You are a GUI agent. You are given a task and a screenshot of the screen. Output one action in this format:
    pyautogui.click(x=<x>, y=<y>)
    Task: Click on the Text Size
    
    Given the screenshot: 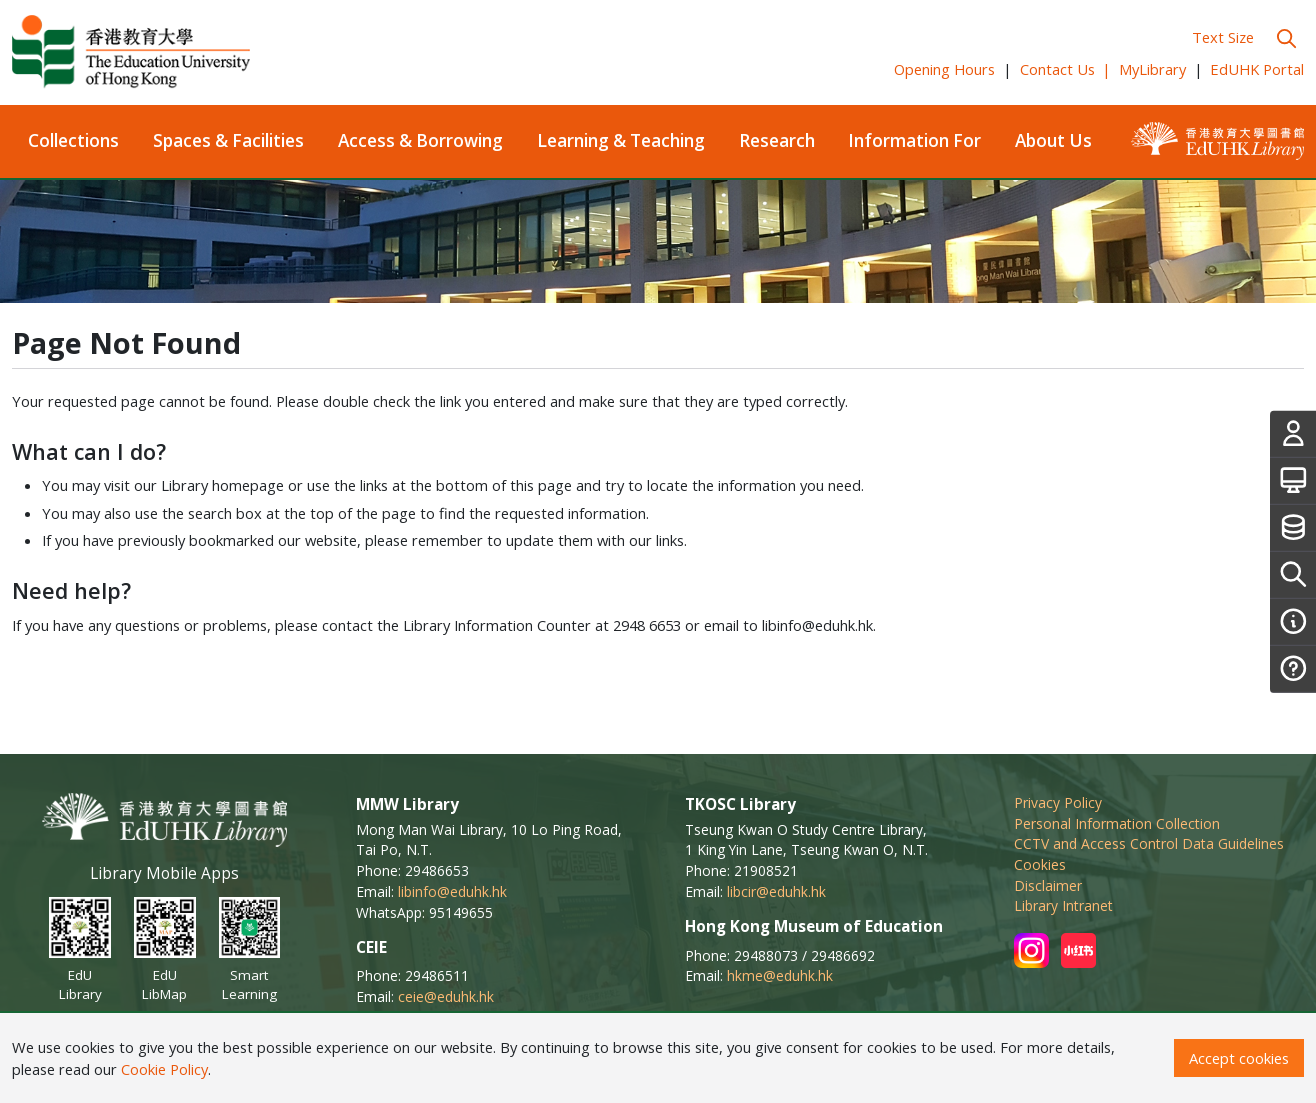 What is the action you would take?
    pyautogui.click(x=1223, y=37)
    